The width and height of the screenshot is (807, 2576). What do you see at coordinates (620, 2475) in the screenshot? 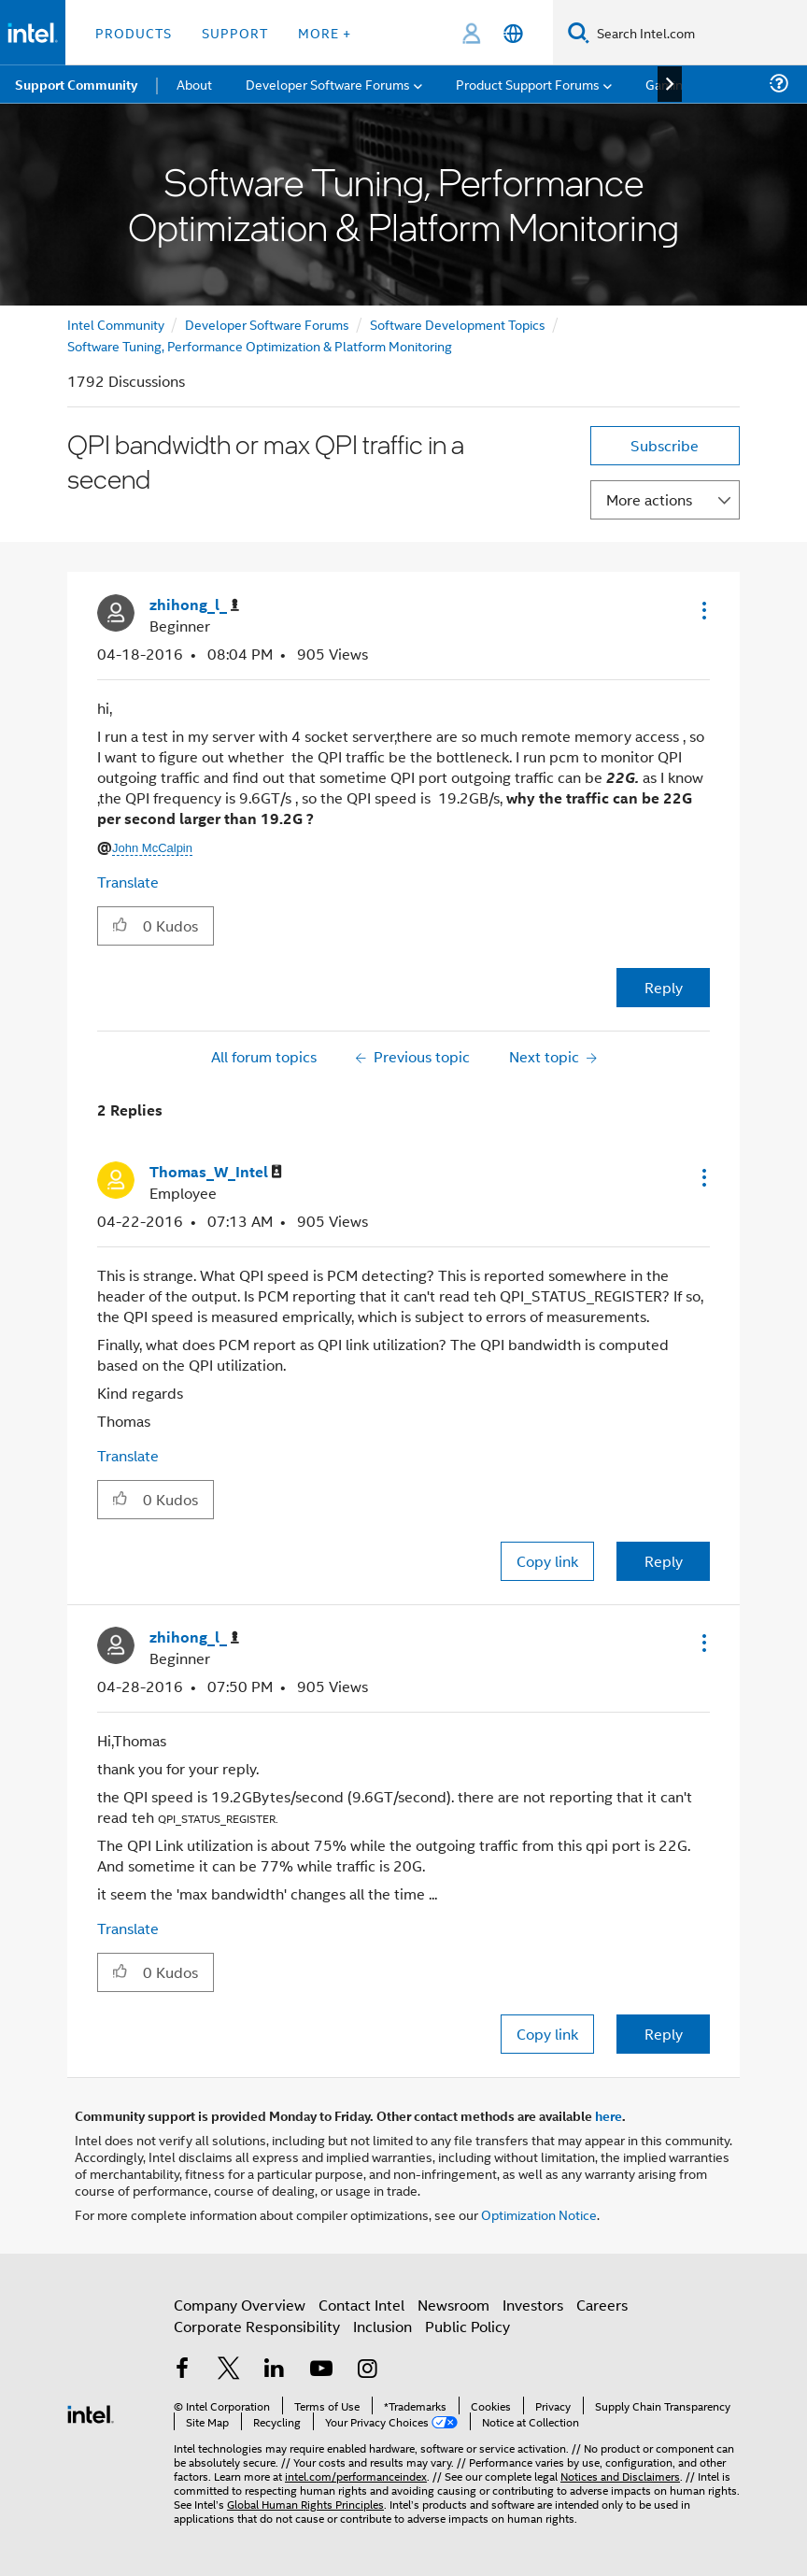
I see `Notices and Disclaimers` at bounding box center [620, 2475].